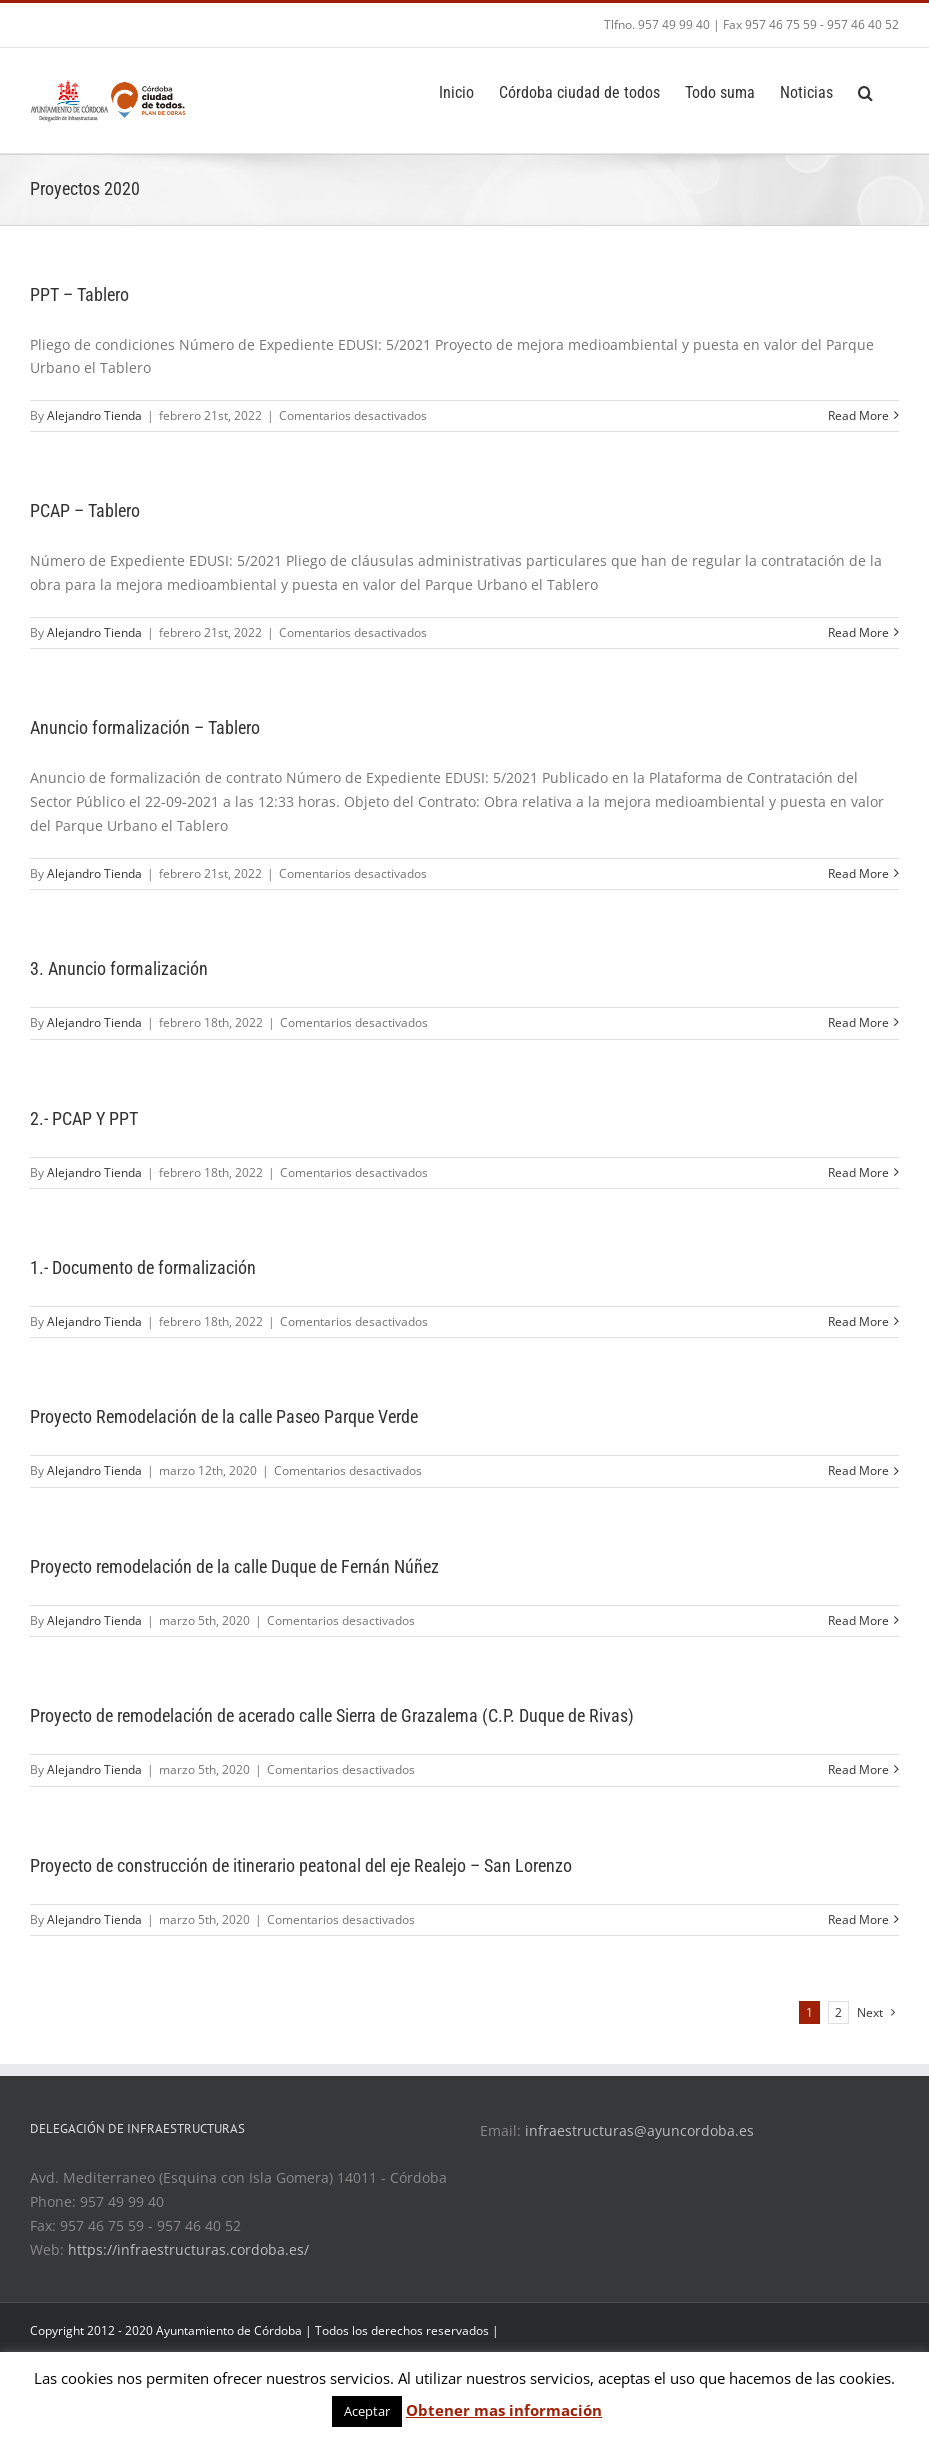  Describe the element at coordinates (145, 727) in the screenshot. I see `Anuncio formalización – Tablero` at that location.